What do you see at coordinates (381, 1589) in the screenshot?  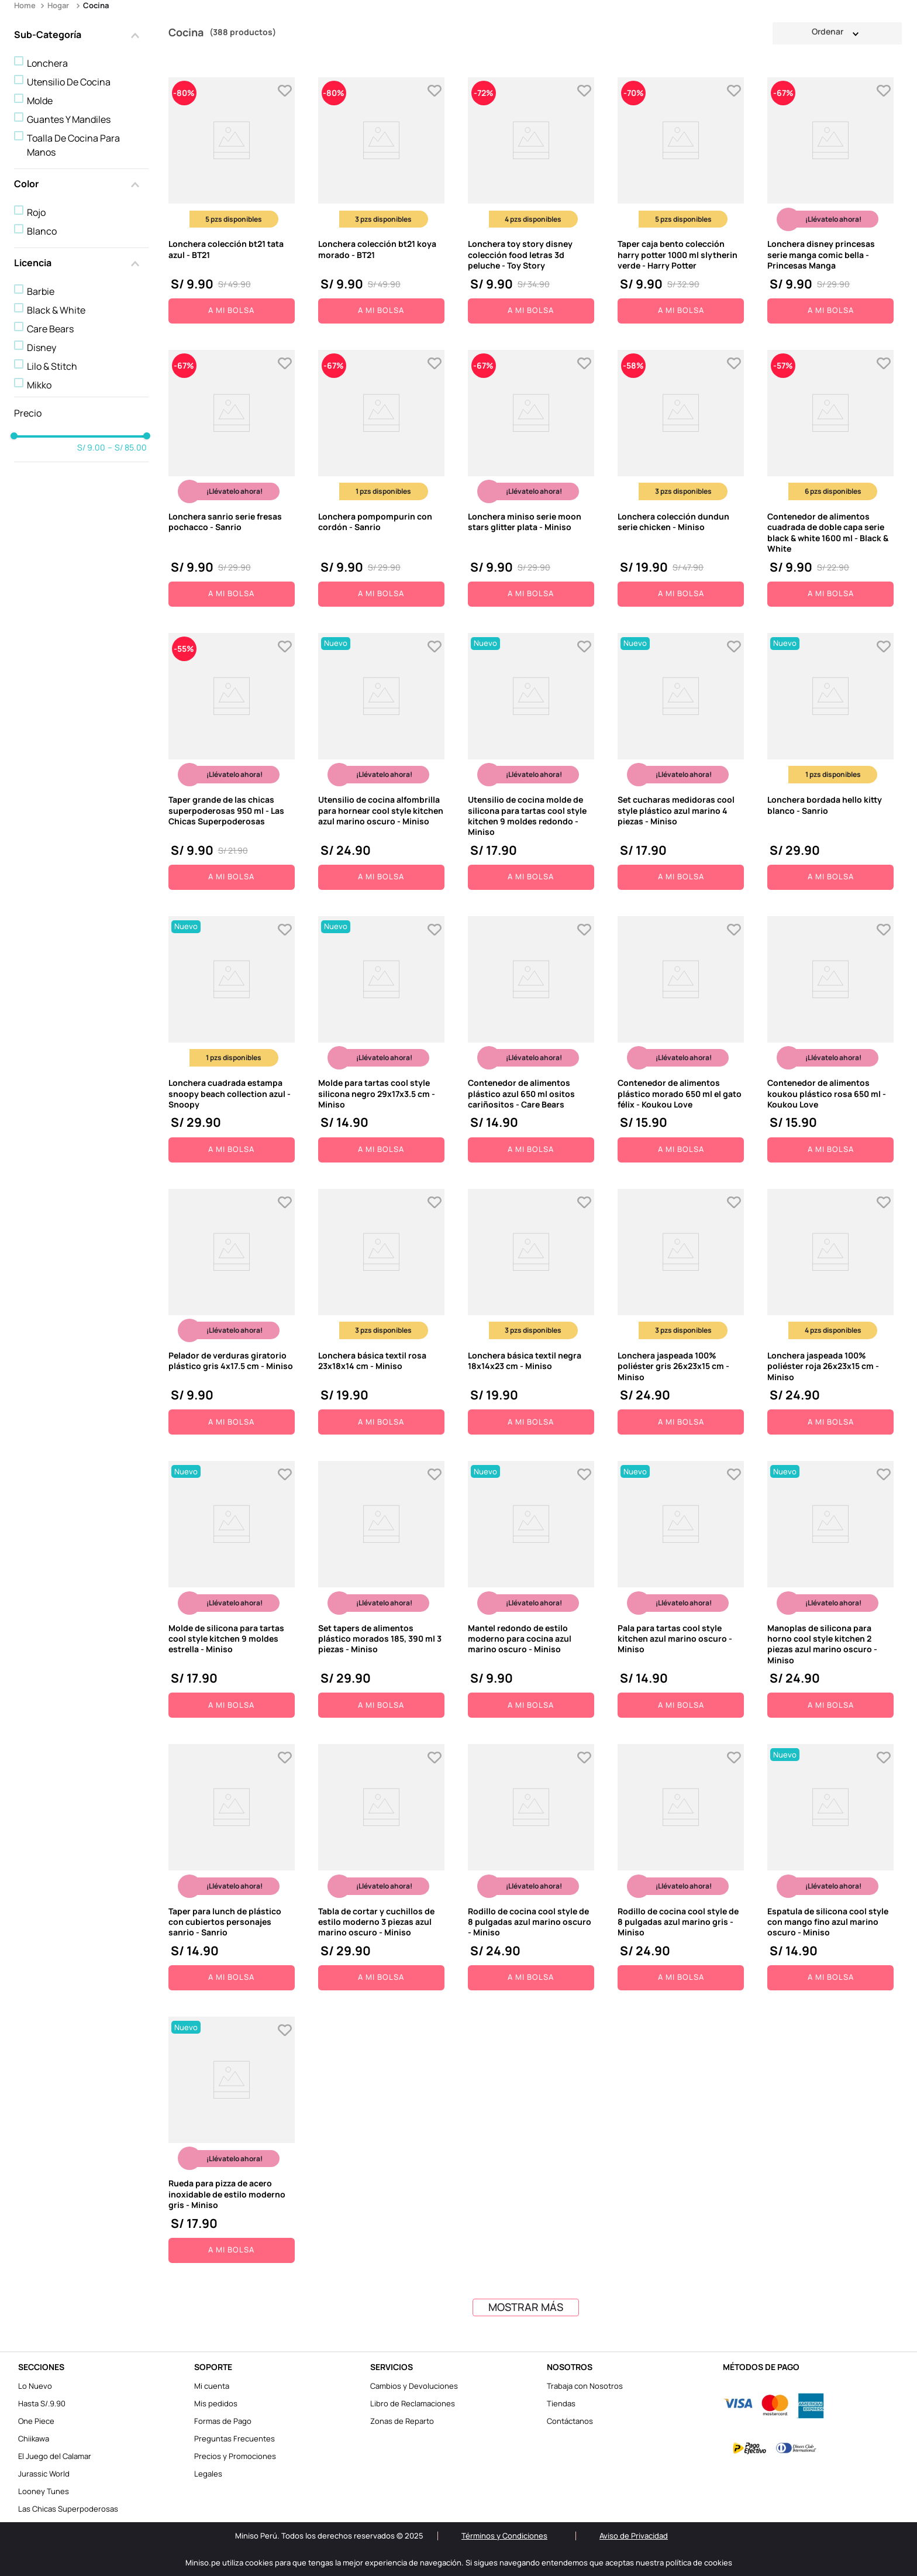 I see `[View product details for Set tapers de alimentos plástico morados 185, 390 ml 3 piezas - Miniso]` at bounding box center [381, 1589].